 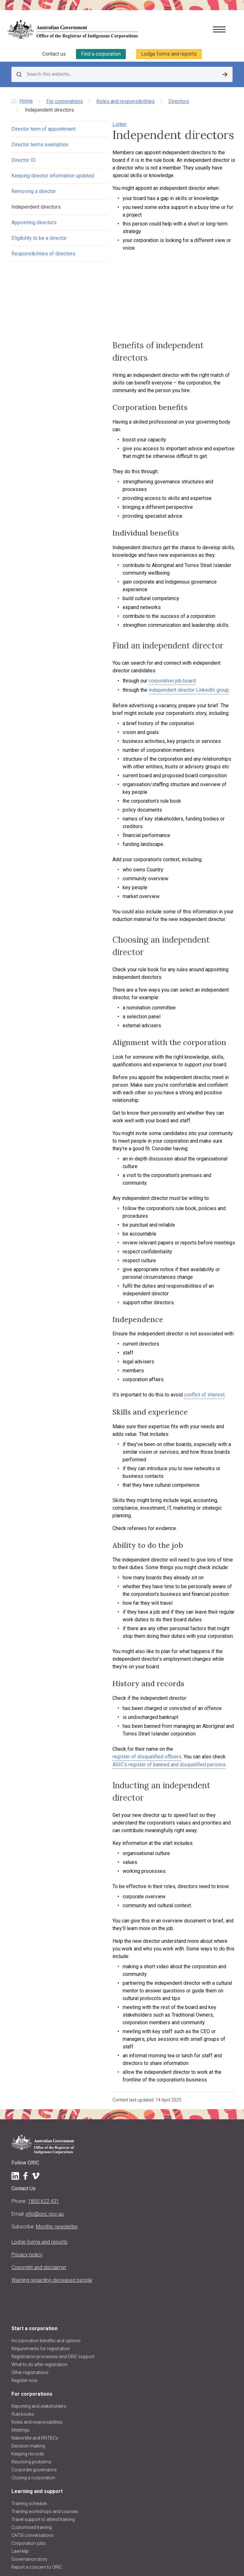 What do you see at coordinates (33, 212) in the screenshot?
I see `Removing a director` at bounding box center [33, 212].